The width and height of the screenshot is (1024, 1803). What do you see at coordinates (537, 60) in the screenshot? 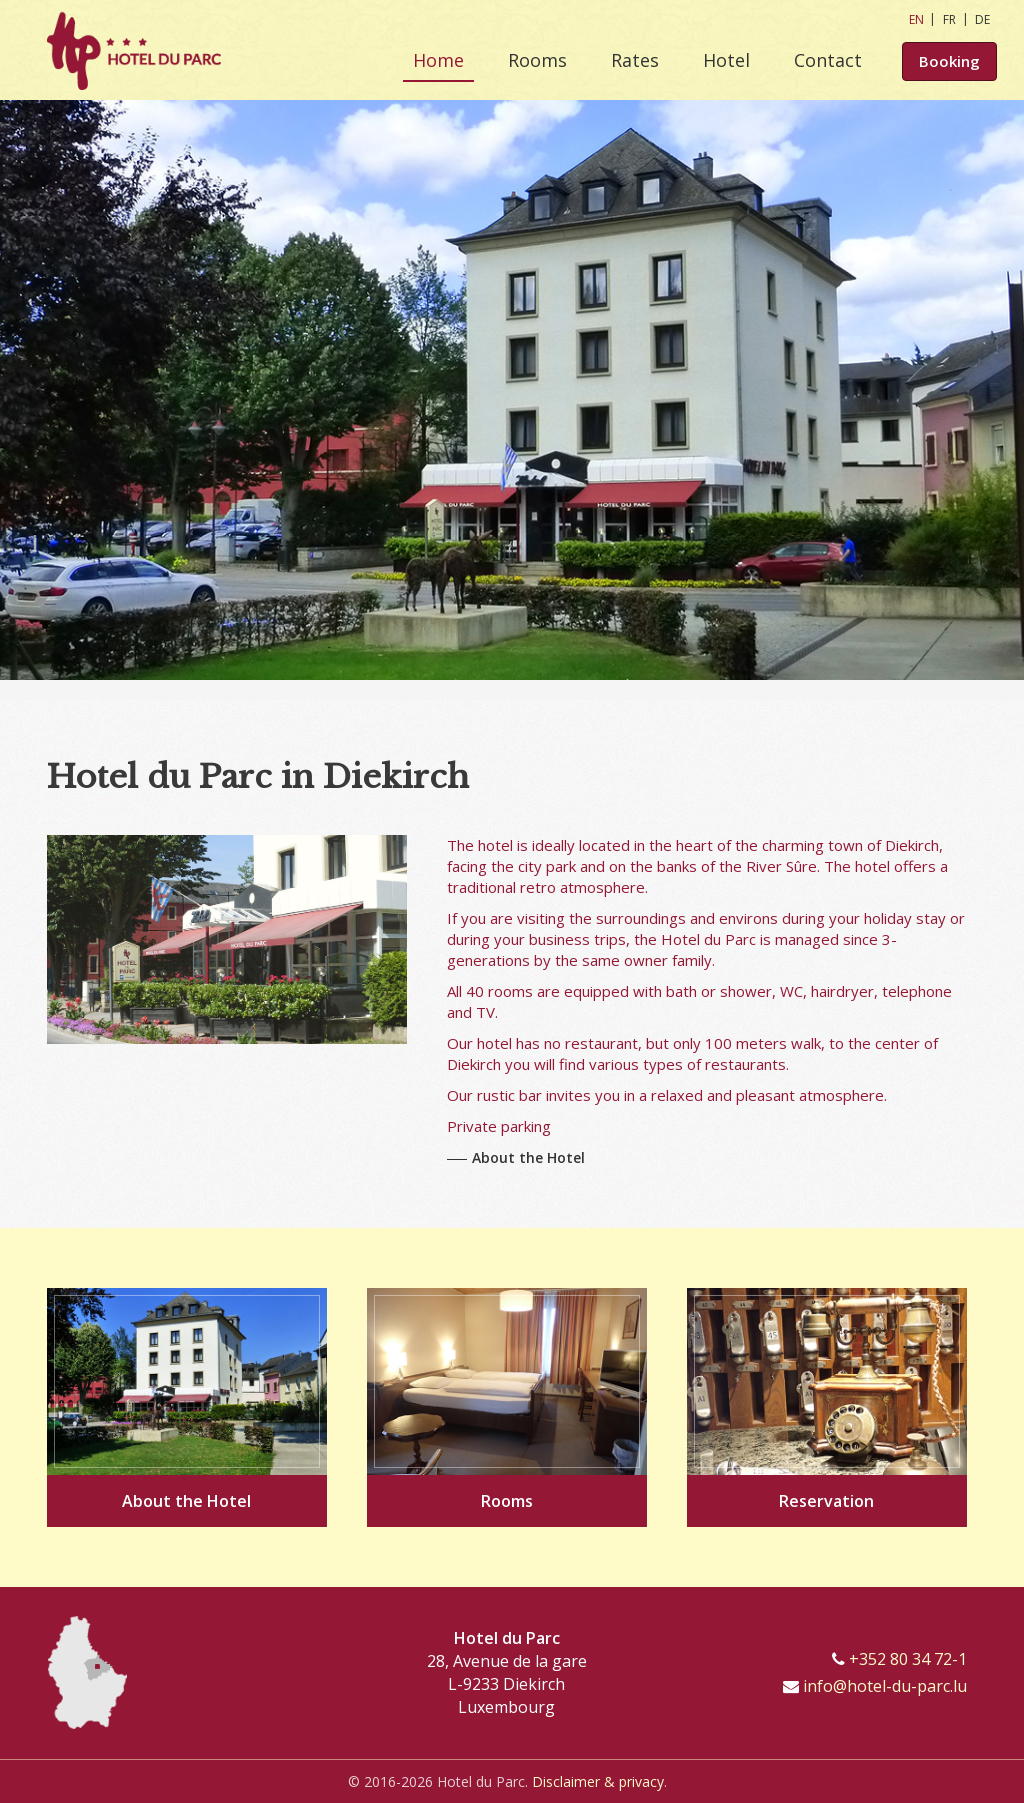
I see `Rooms` at bounding box center [537, 60].